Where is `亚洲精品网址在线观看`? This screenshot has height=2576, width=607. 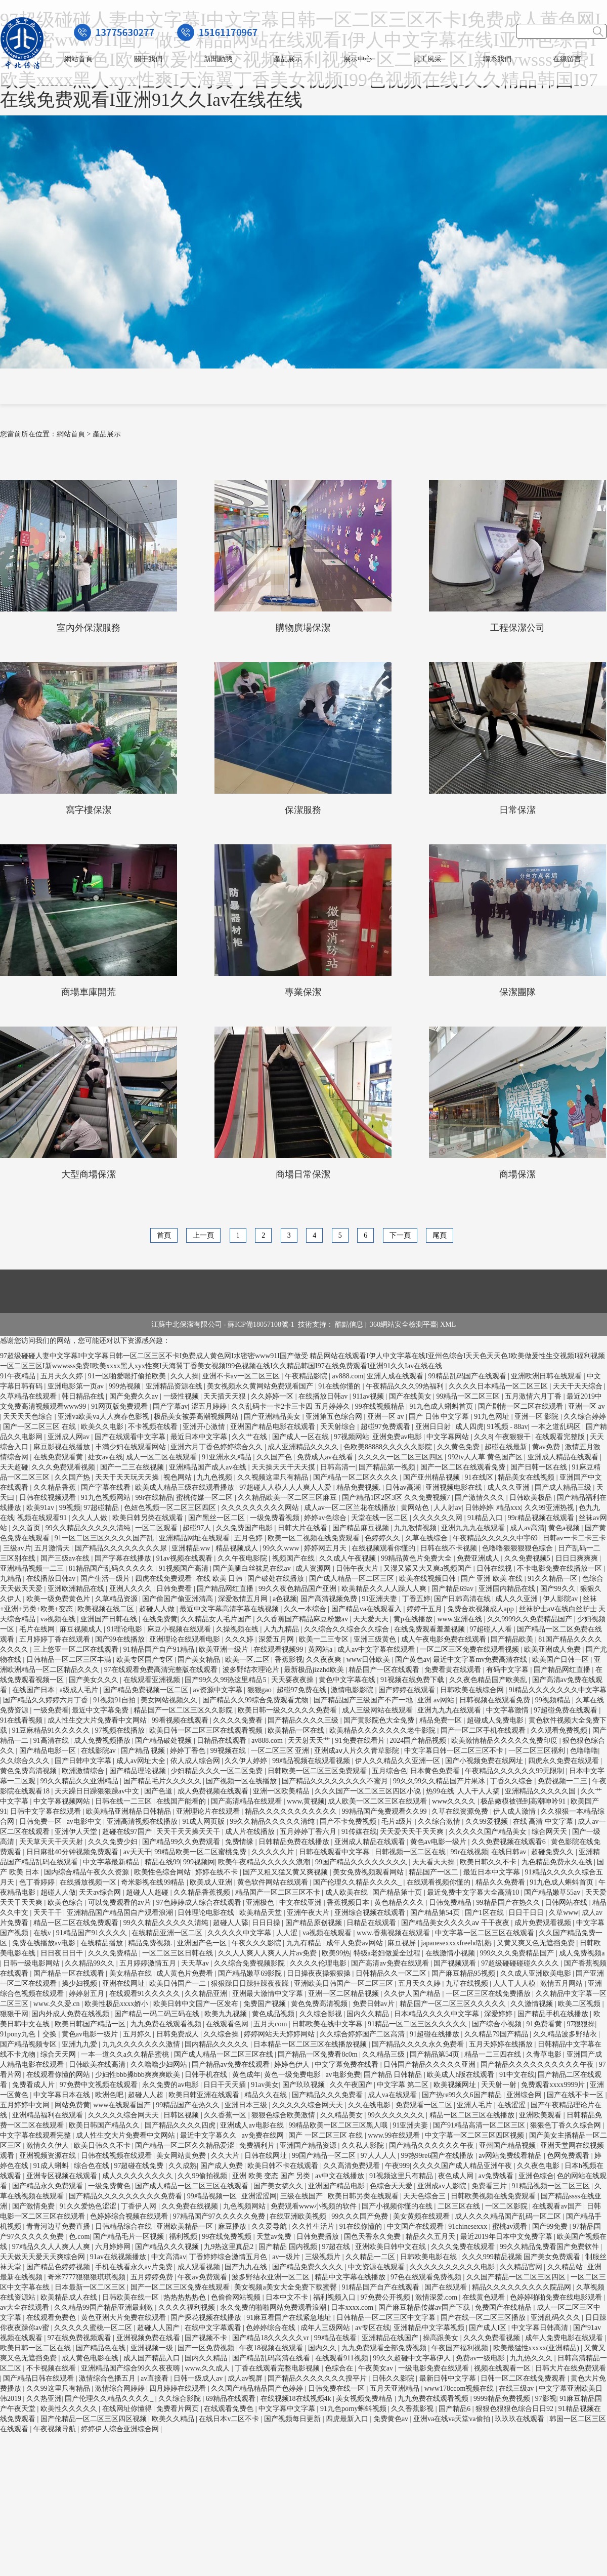 亚洲精品网址在线观看 is located at coordinates (195, 1538).